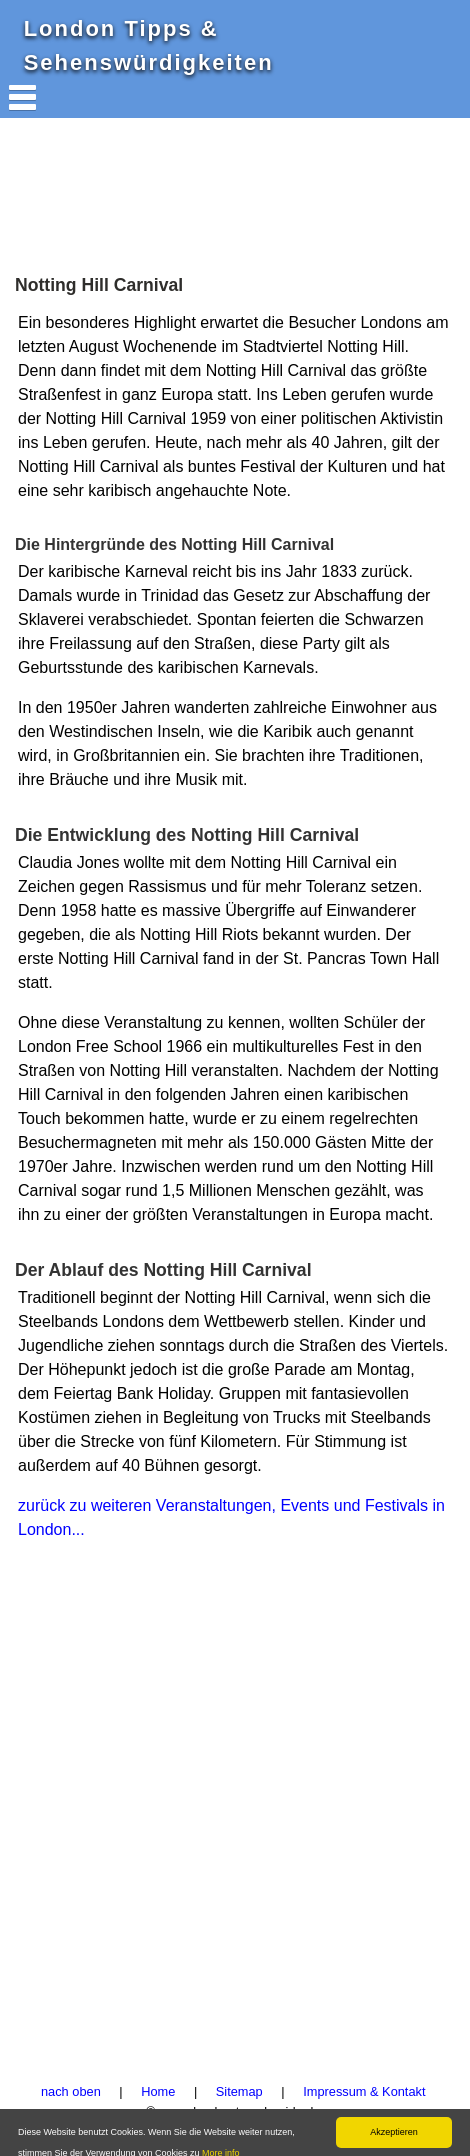  I want to click on Impressum & Kontakt, so click(364, 2091).